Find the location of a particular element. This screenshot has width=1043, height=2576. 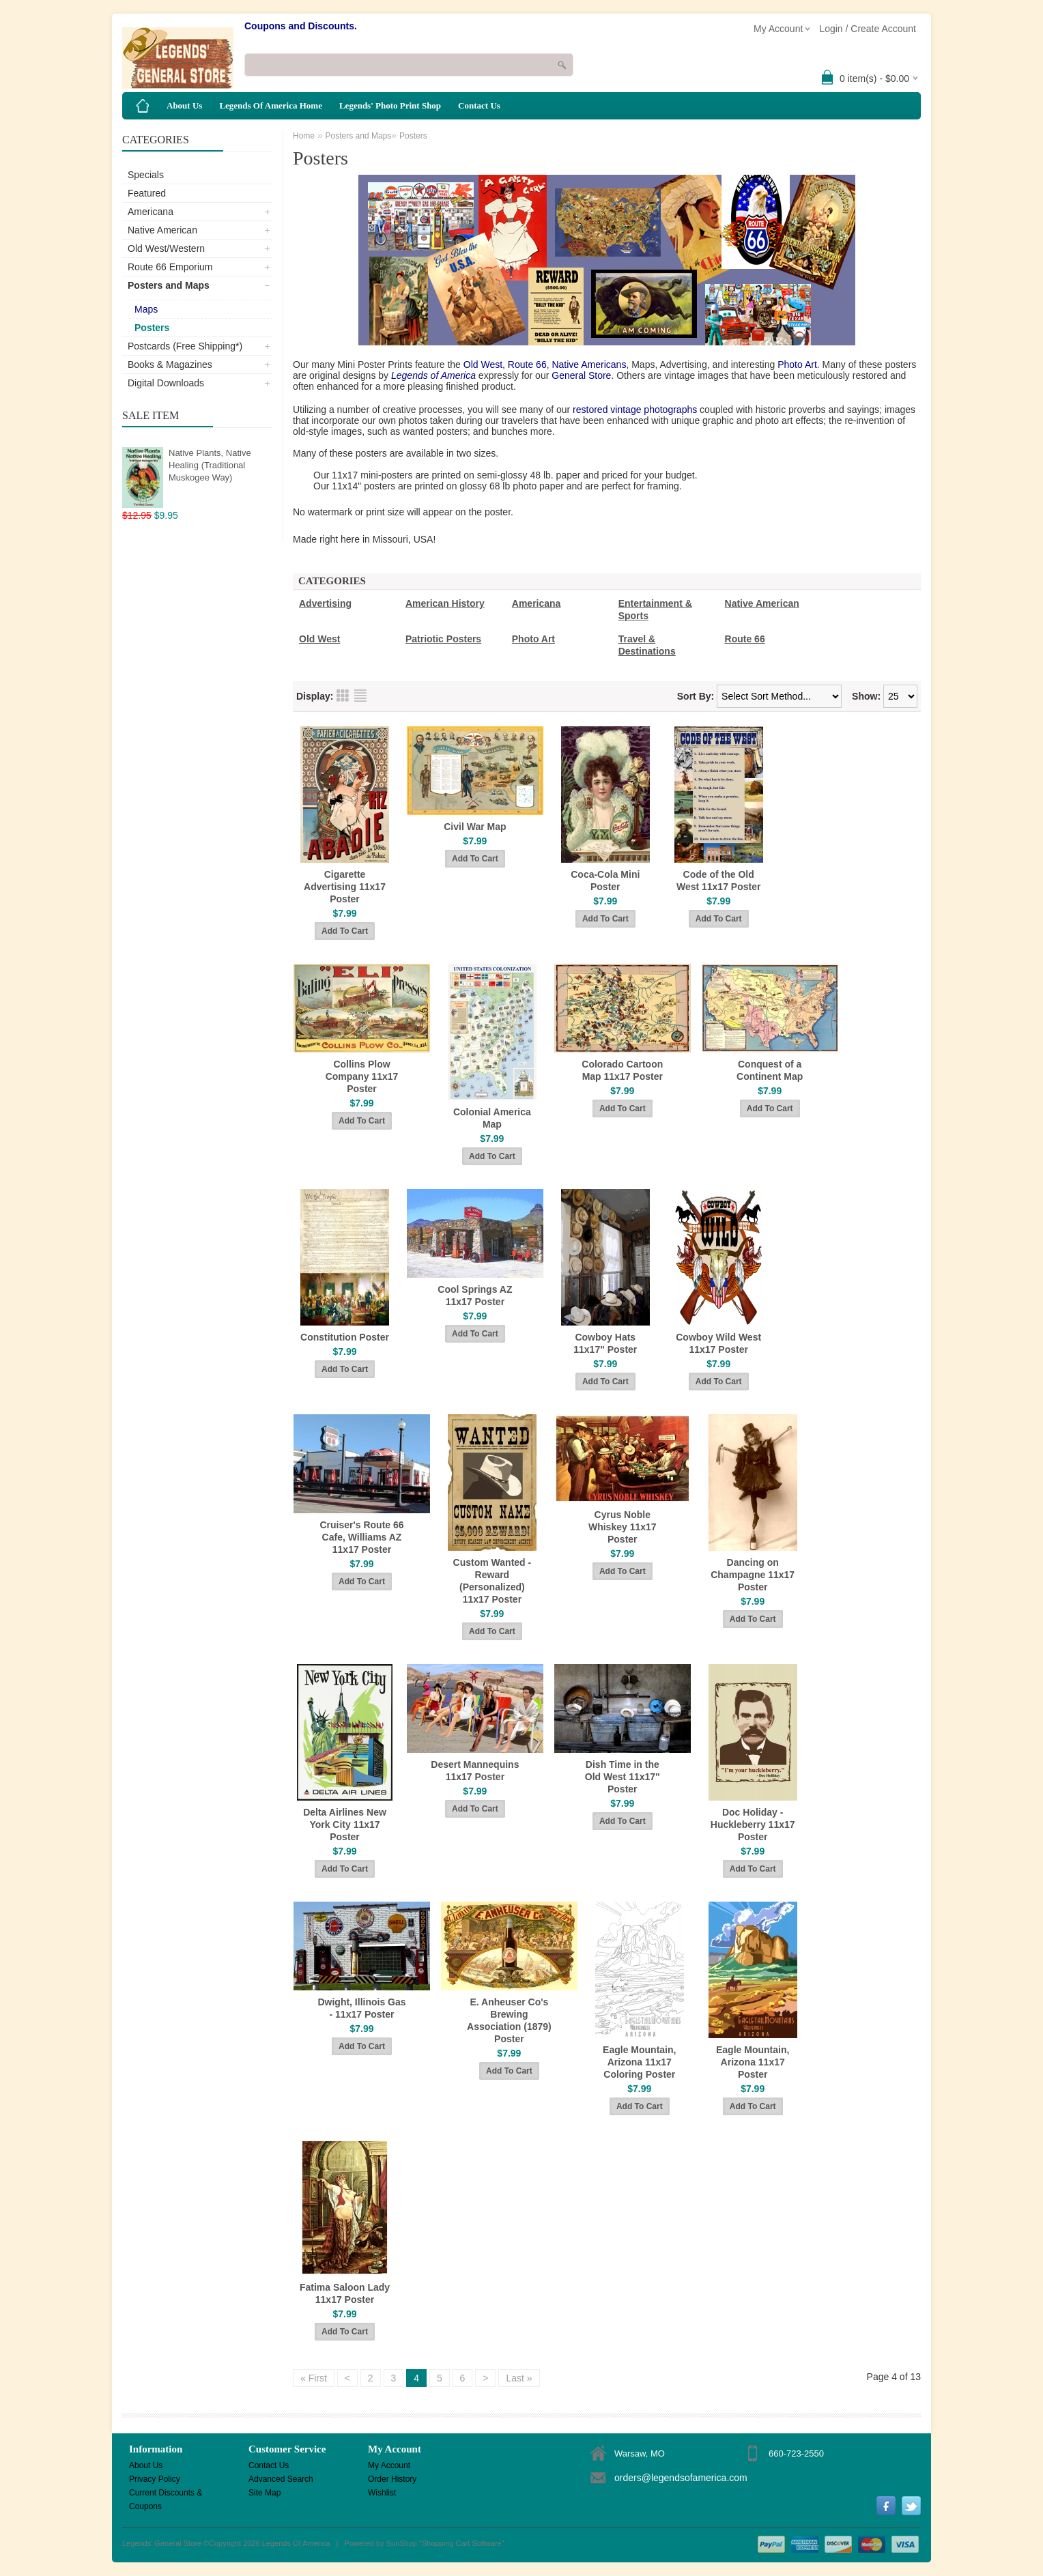

Postcards (Free Shipping*) is located at coordinates (185, 346).